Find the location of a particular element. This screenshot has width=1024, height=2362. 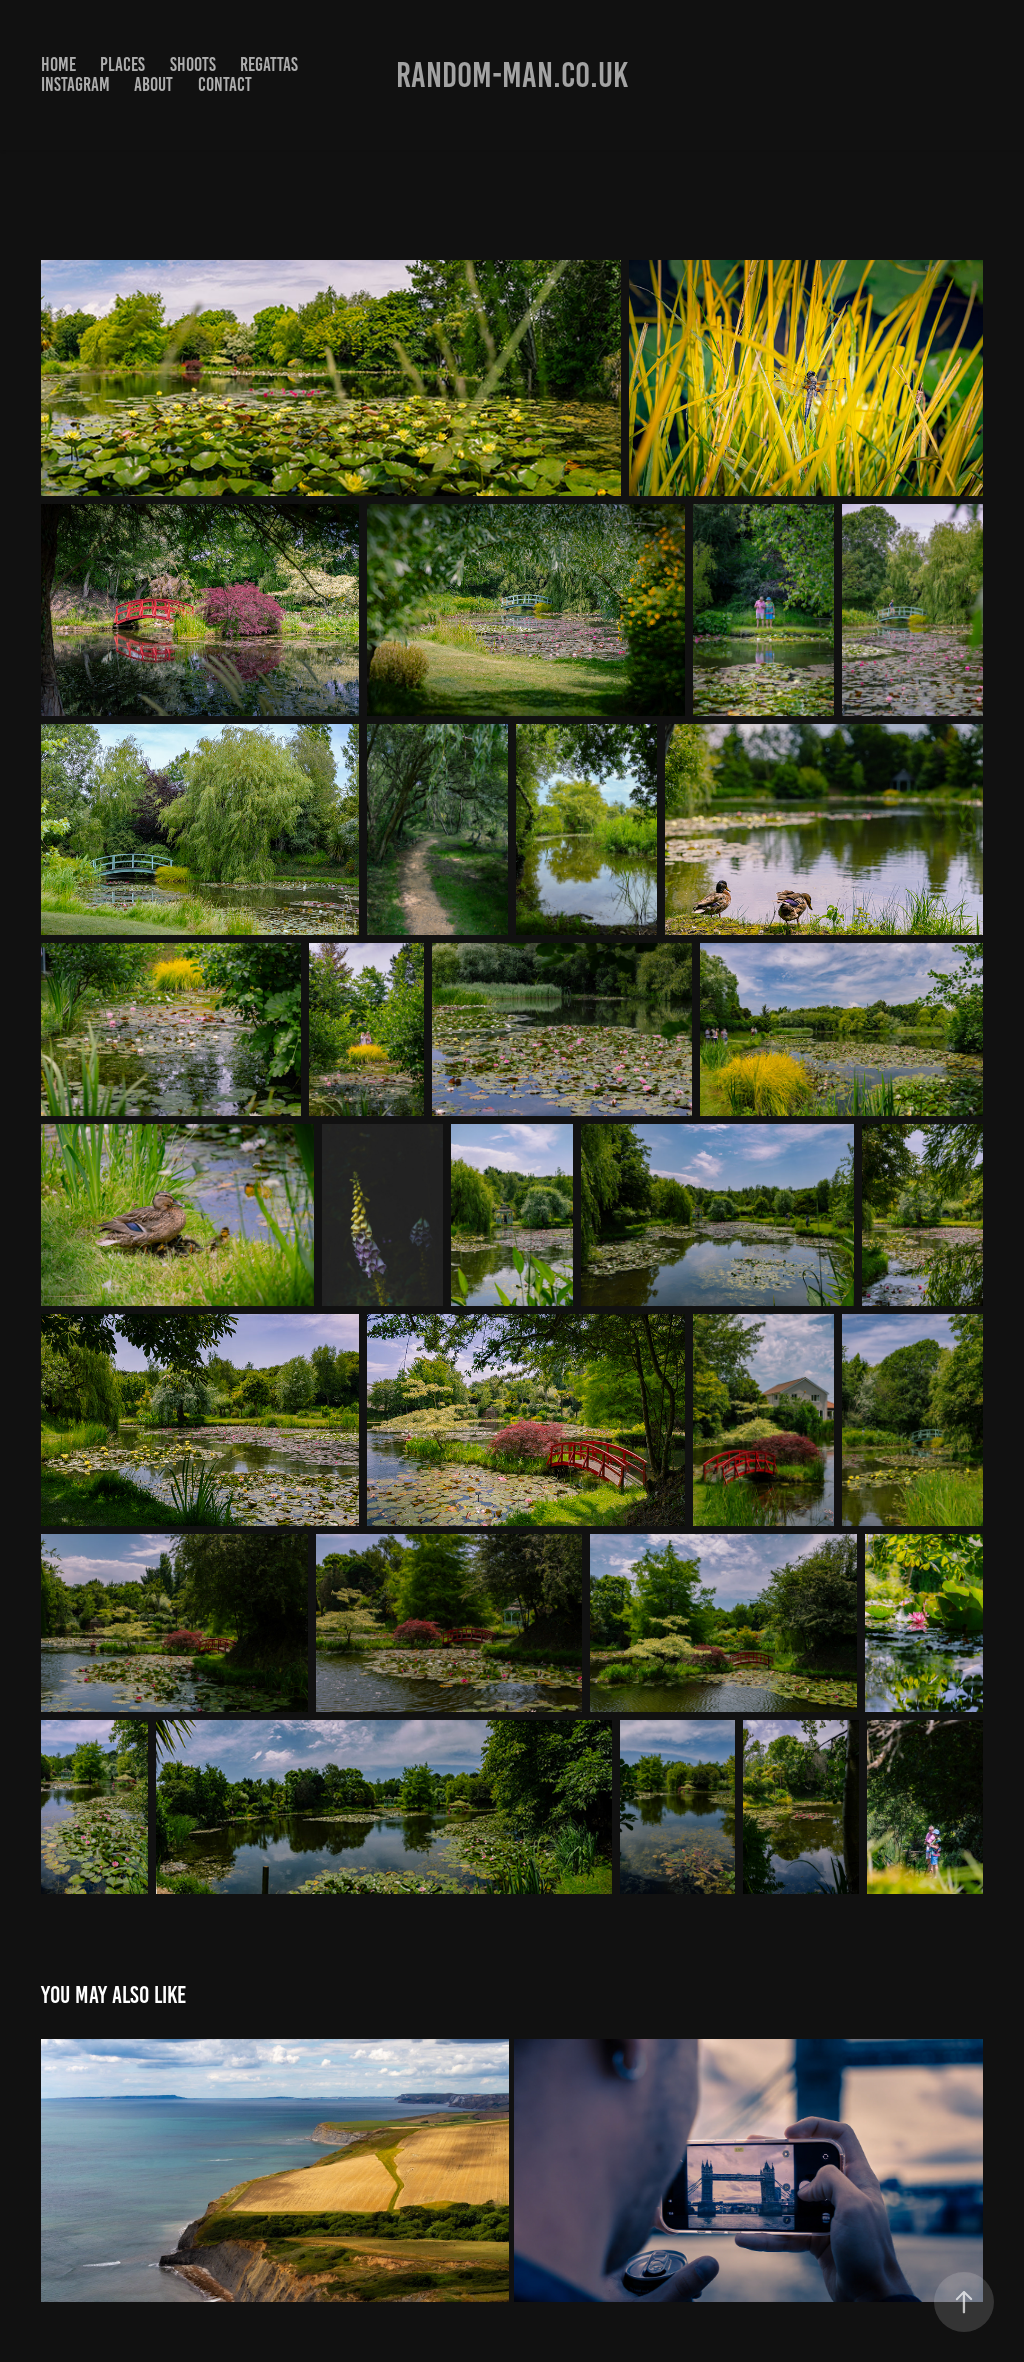

Shoots is located at coordinates (193, 64).